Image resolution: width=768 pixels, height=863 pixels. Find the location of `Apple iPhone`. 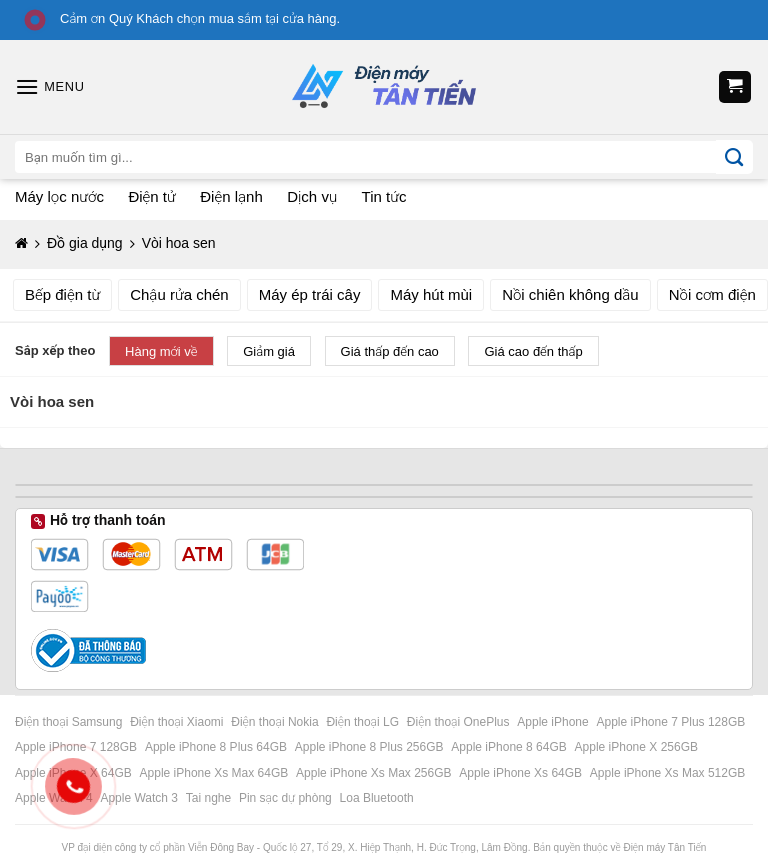

Apple iPhone is located at coordinates (554, 722).